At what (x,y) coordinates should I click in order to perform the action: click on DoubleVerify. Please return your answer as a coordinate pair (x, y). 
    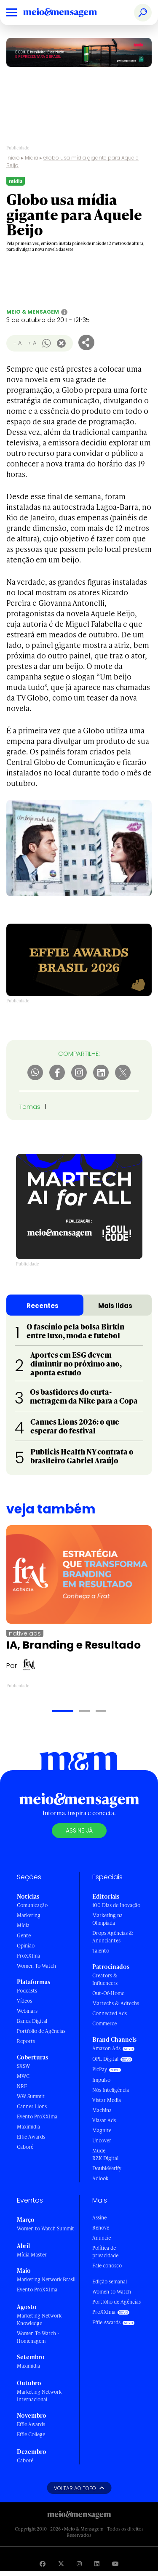
    Looking at the image, I should click on (106, 2168).